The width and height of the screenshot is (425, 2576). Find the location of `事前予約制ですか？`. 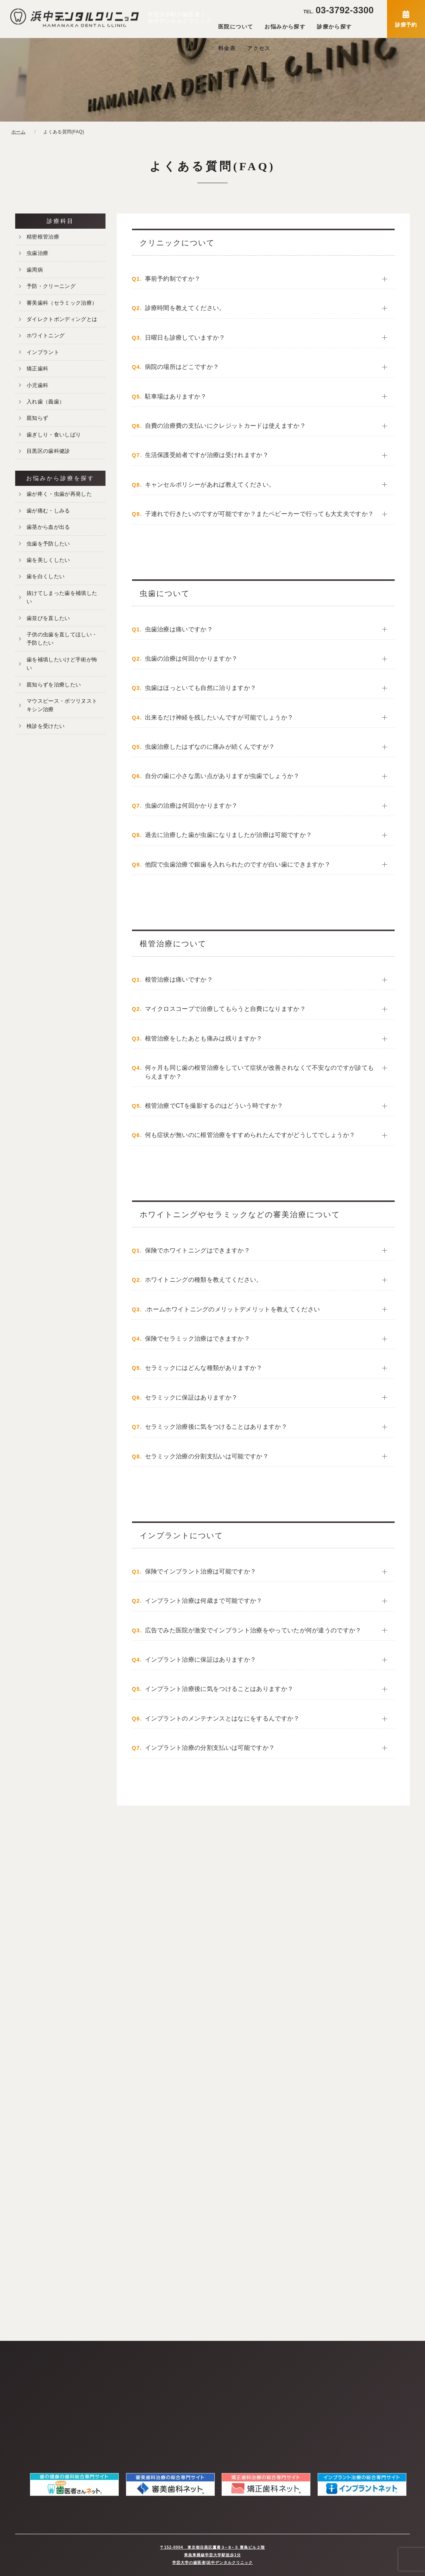

事前予約制ですか？ is located at coordinates (173, 278).